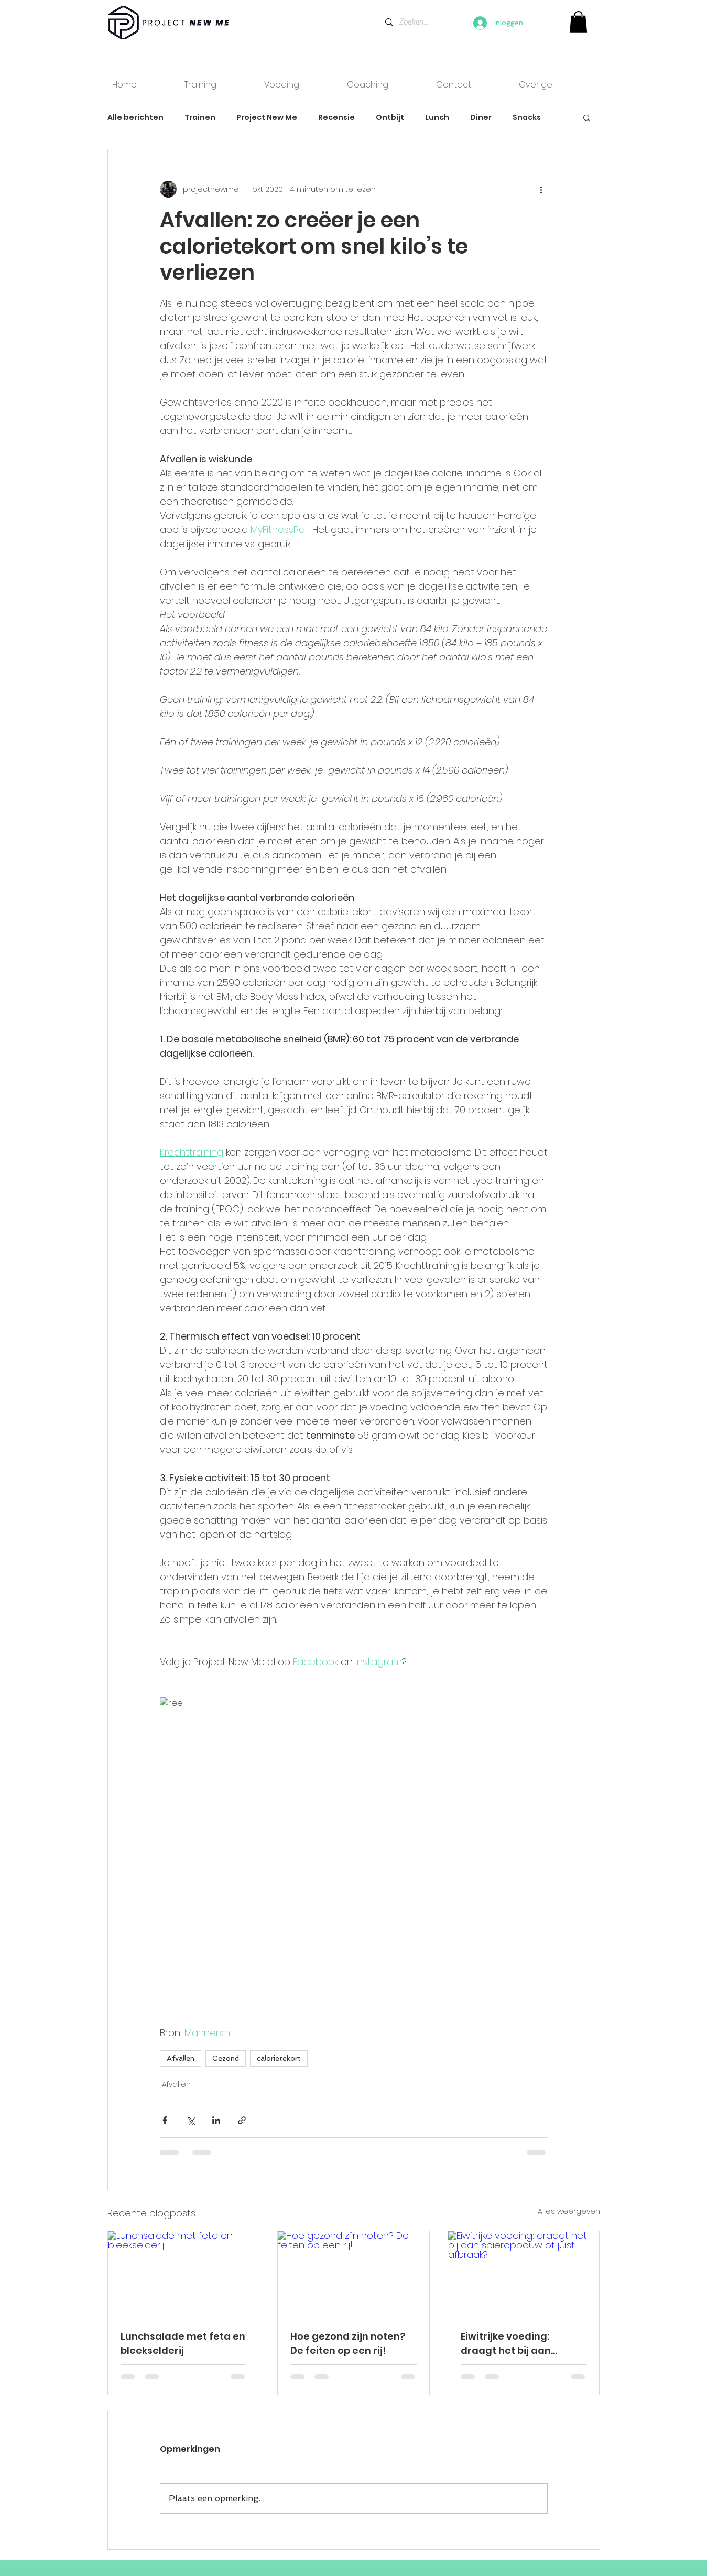 The height and width of the screenshot is (2576, 707). What do you see at coordinates (135, 117) in the screenshot?
I see `Alle berichten` at bounding box center [135, 117].